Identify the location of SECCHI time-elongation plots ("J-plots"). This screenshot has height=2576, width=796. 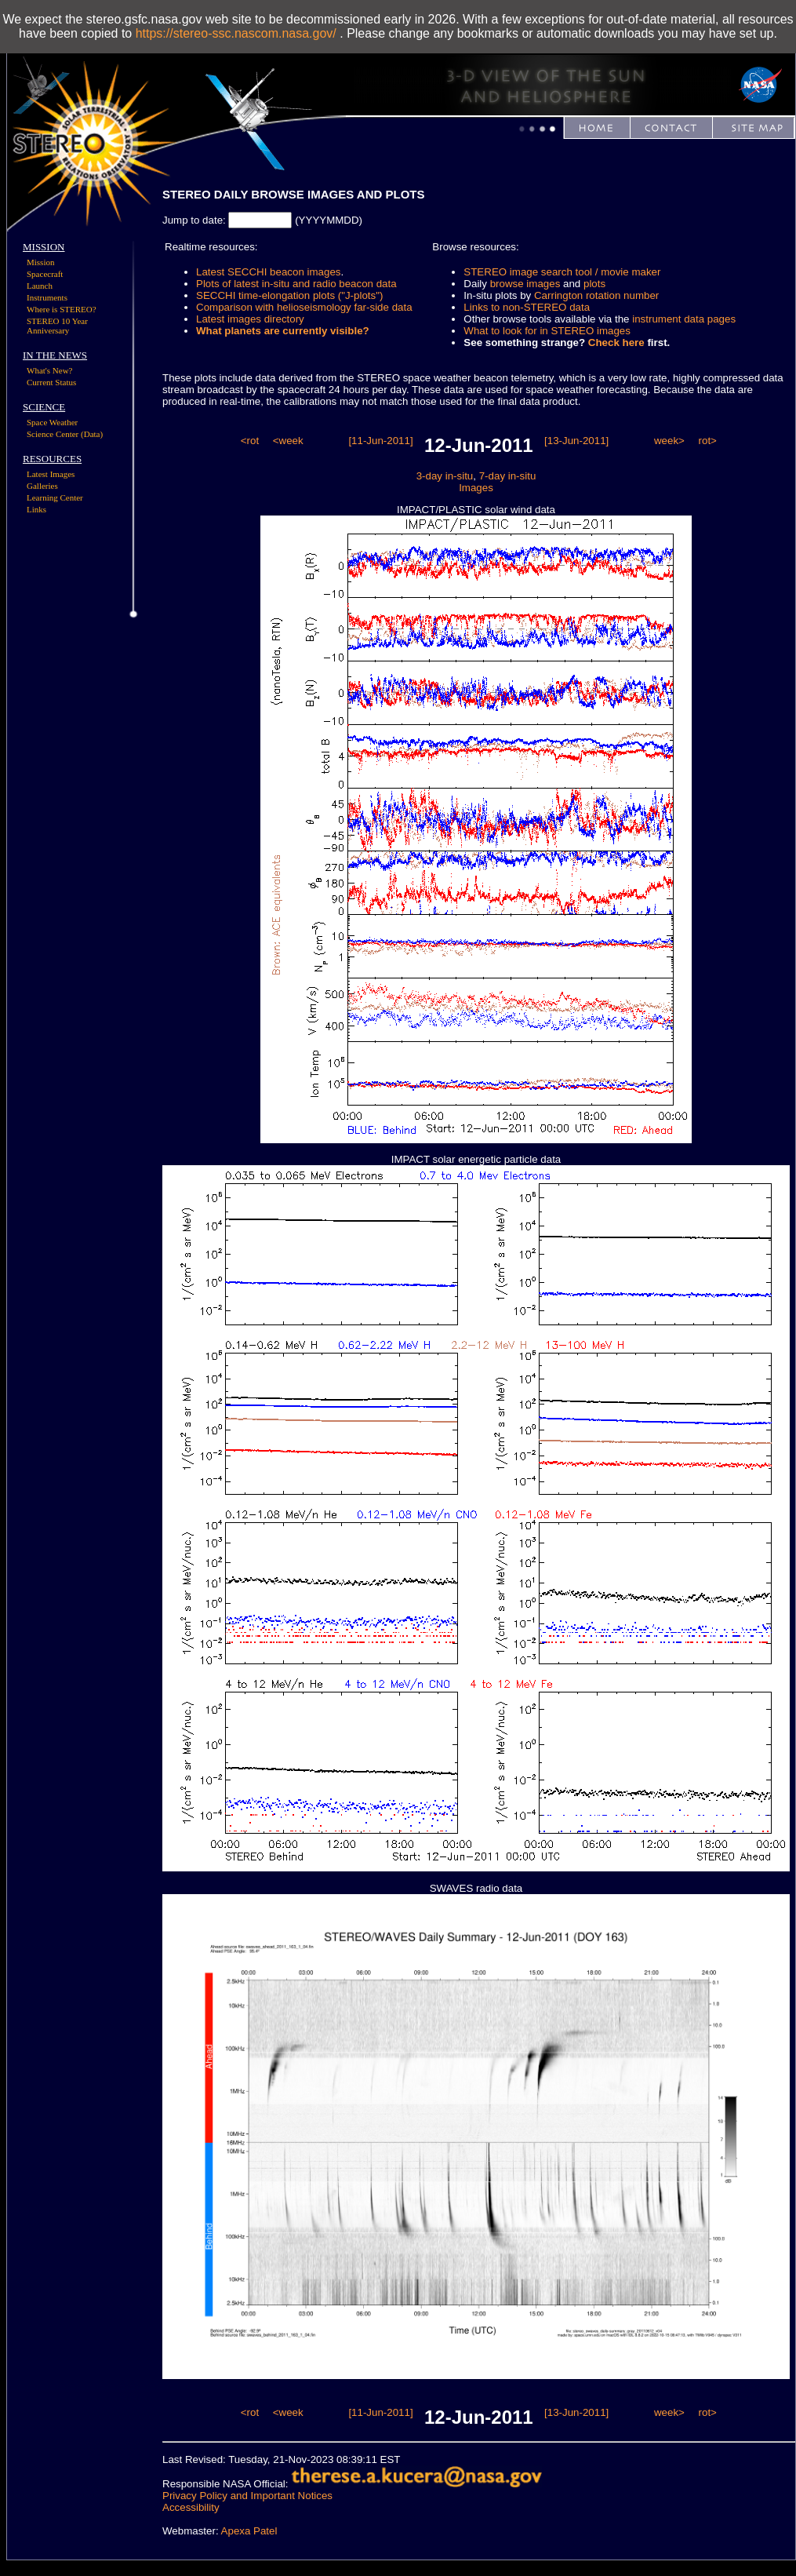
(289, 295).